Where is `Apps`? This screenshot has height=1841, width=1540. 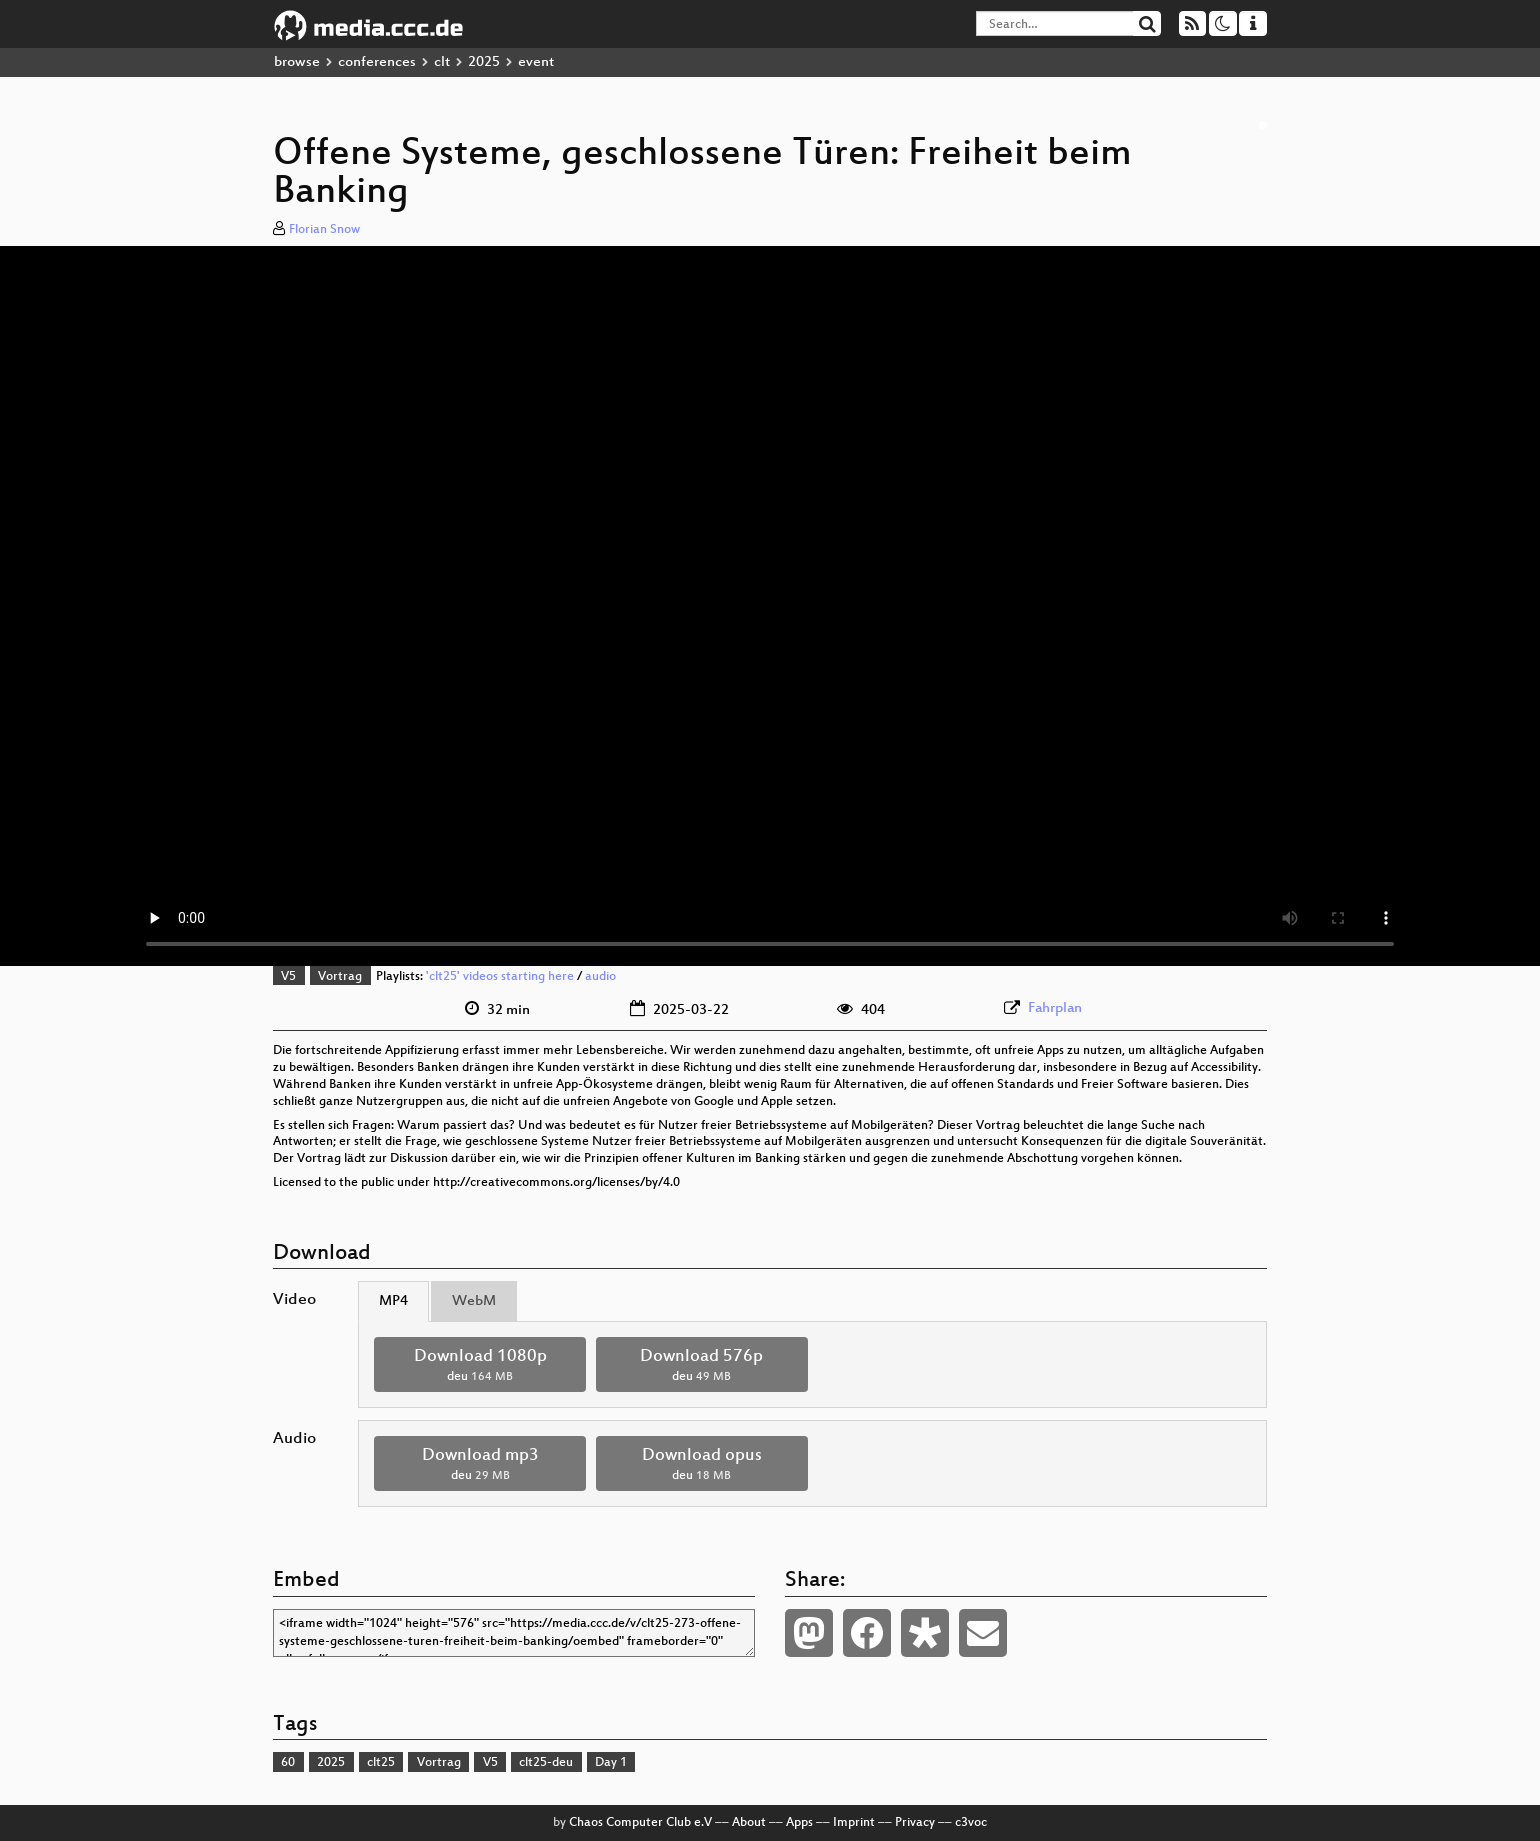
Apps is located at coordinates (799, 1823).